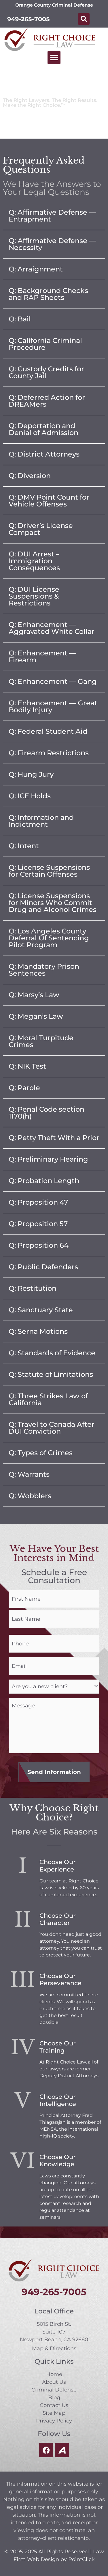 The width and height of the screenshot is (108, 2576). What do you see at coordinates (28, 19) in the screenshot?
I see `949-265-7005` at bounding box center [28, 19].